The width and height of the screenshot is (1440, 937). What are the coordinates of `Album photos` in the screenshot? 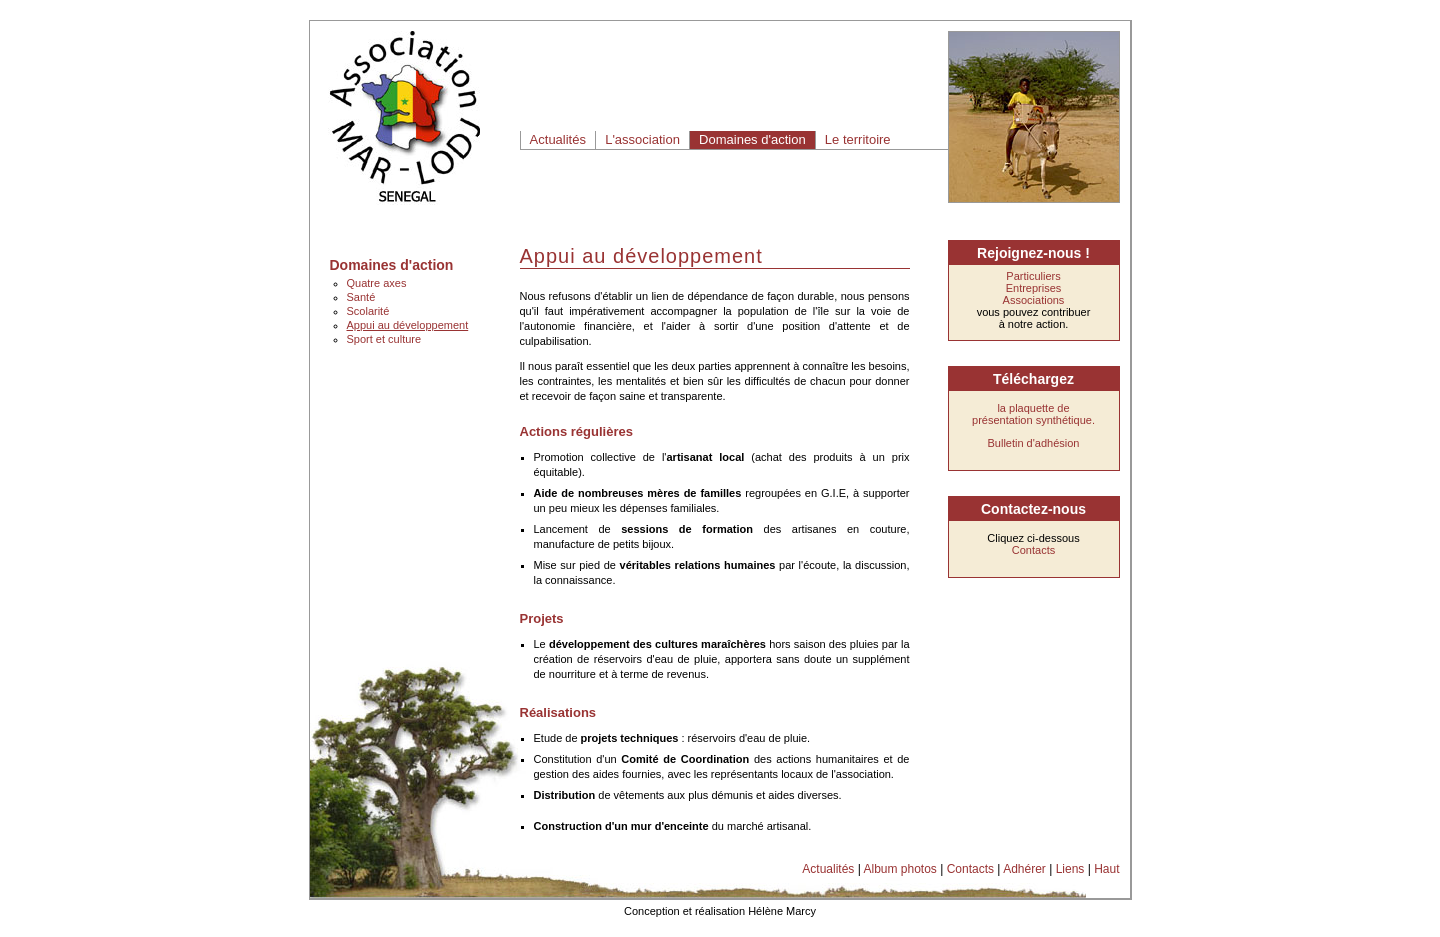 It's located at (899, 869).